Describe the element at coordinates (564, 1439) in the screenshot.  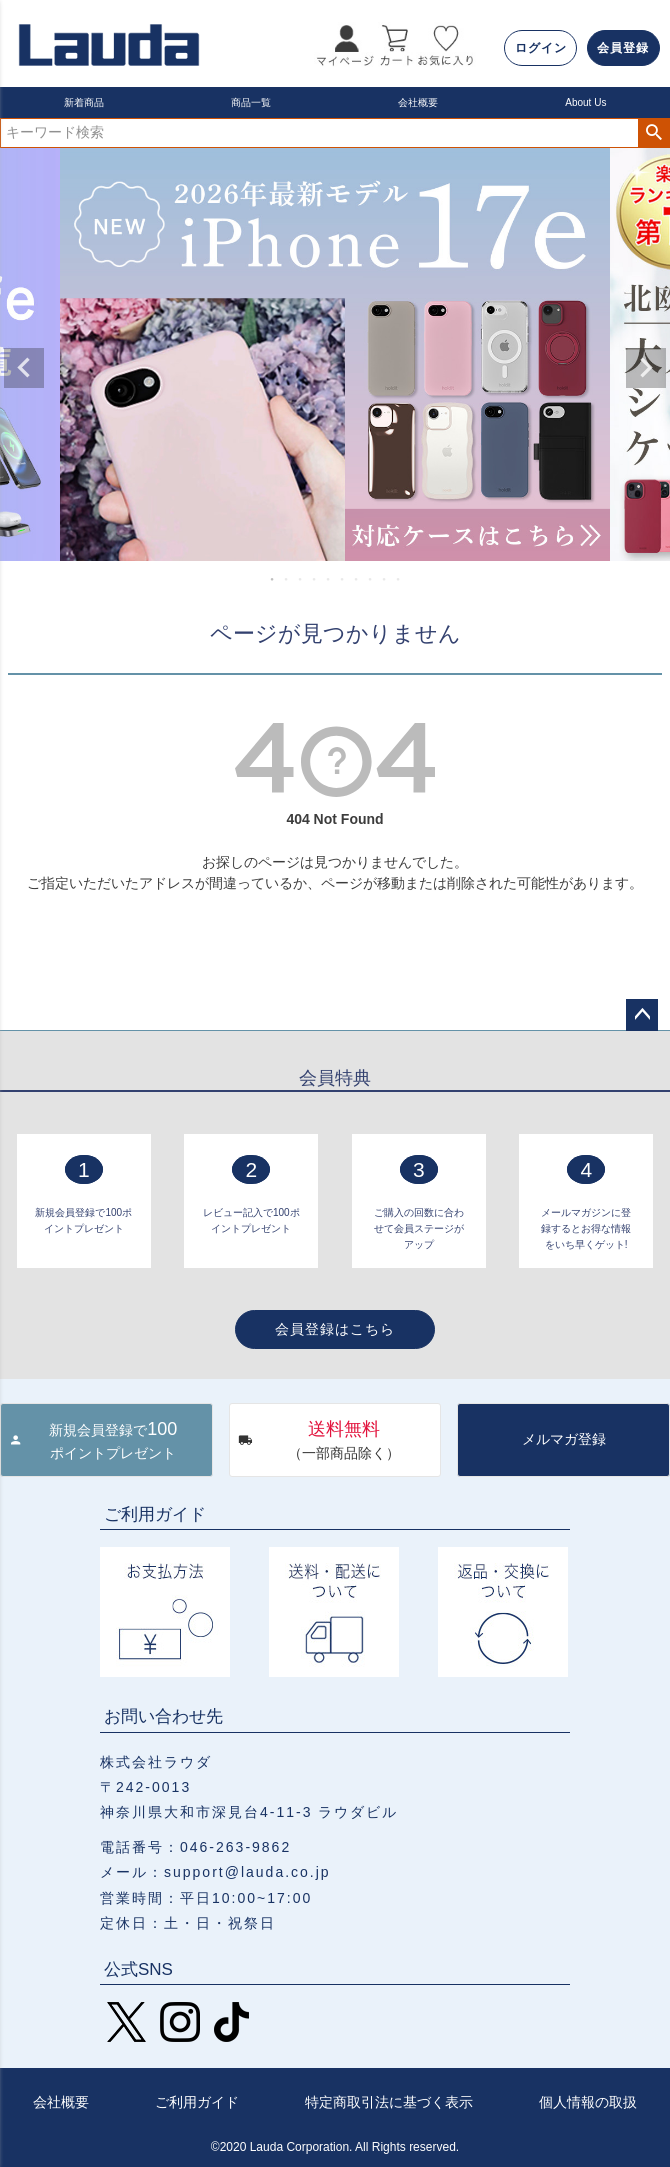
I see `メルマガ登録` at that location.